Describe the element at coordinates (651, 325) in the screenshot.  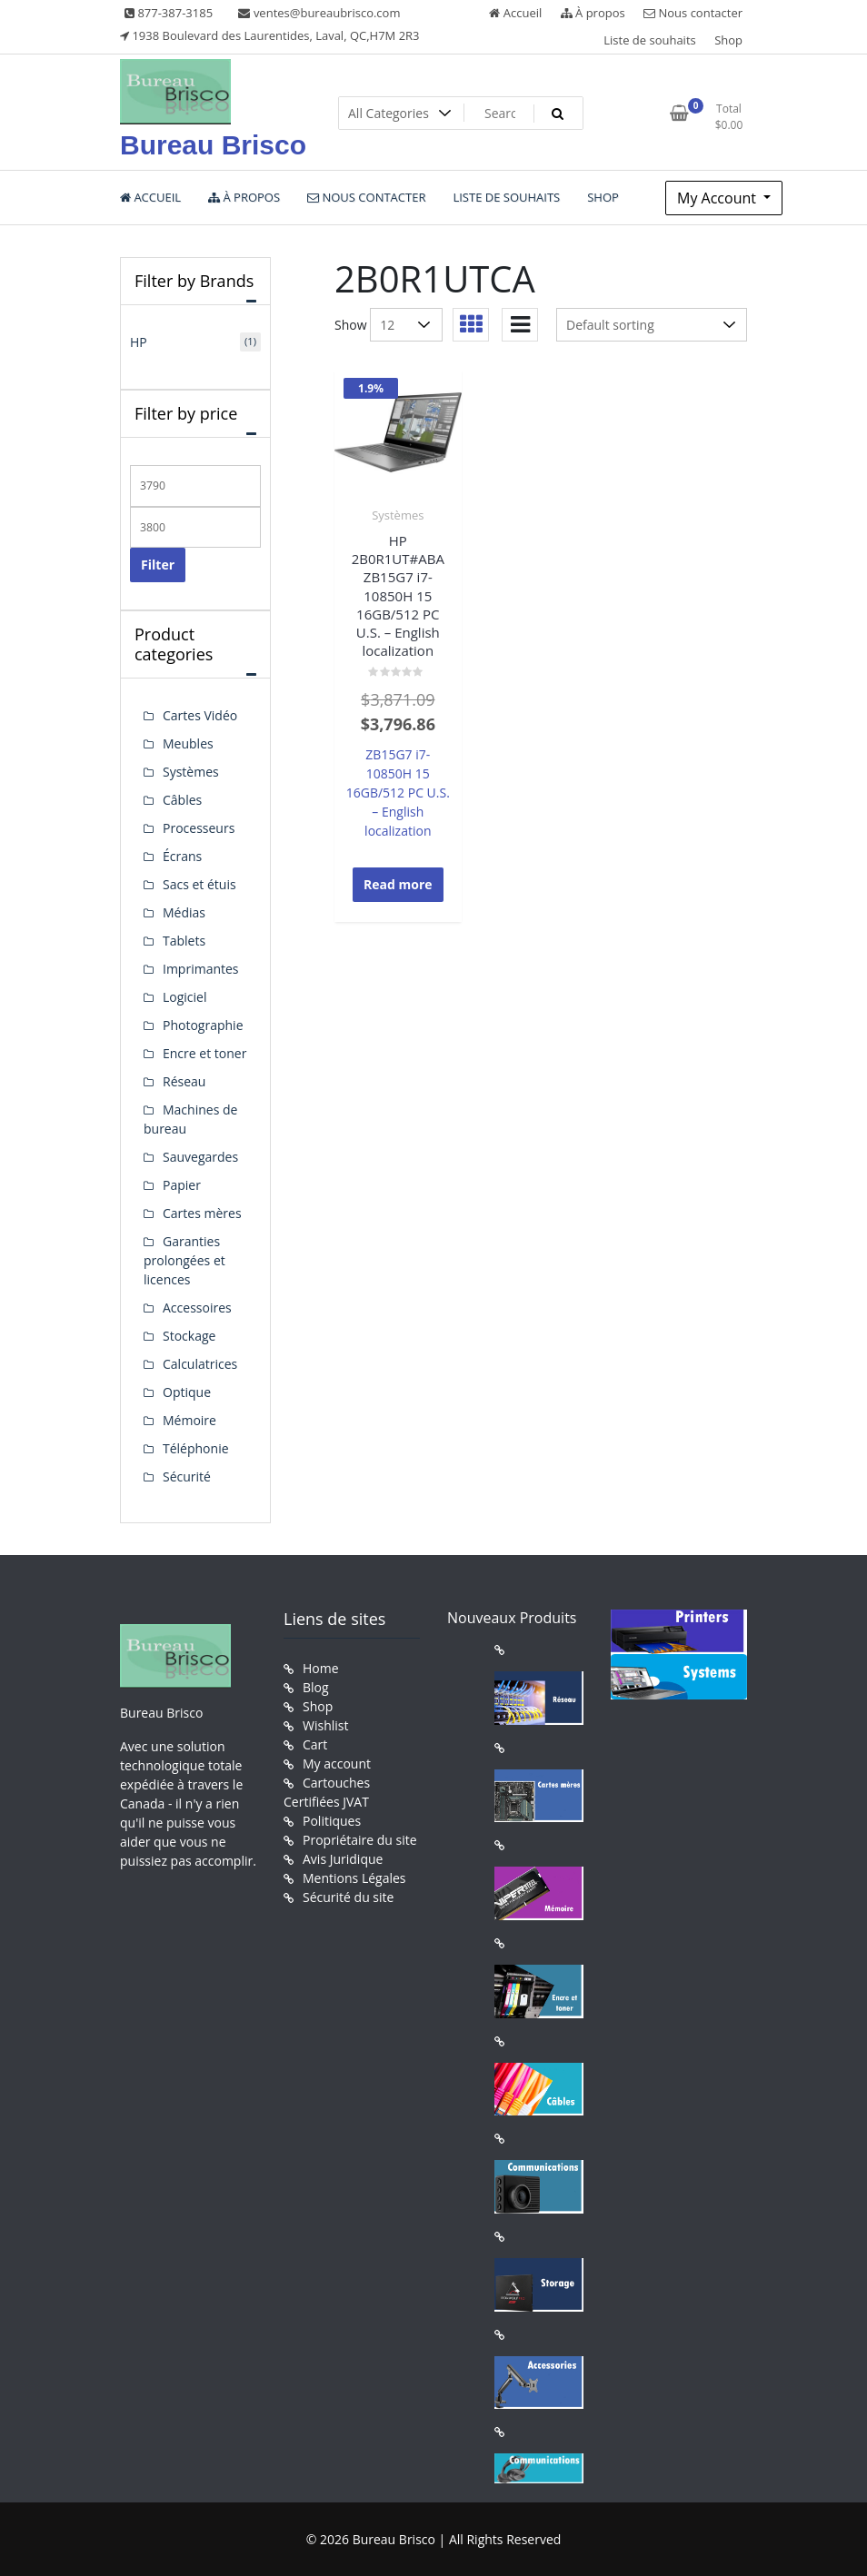
I see `[Shop order]` at that location.